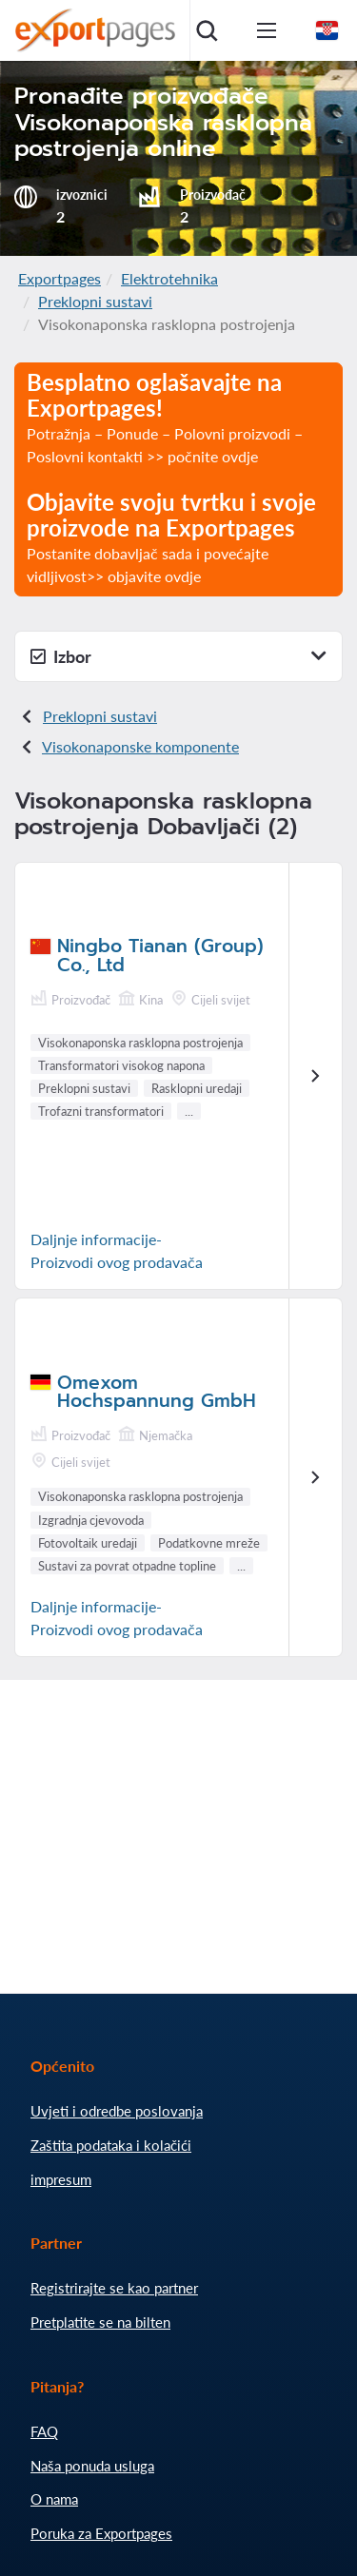 The width and height of the screenshot is (357, 2576). What do you see at coordinates (100, 2322) in the screenshot?
I see `Pretplatite se na bilten` at bounding box center [100, 2322].